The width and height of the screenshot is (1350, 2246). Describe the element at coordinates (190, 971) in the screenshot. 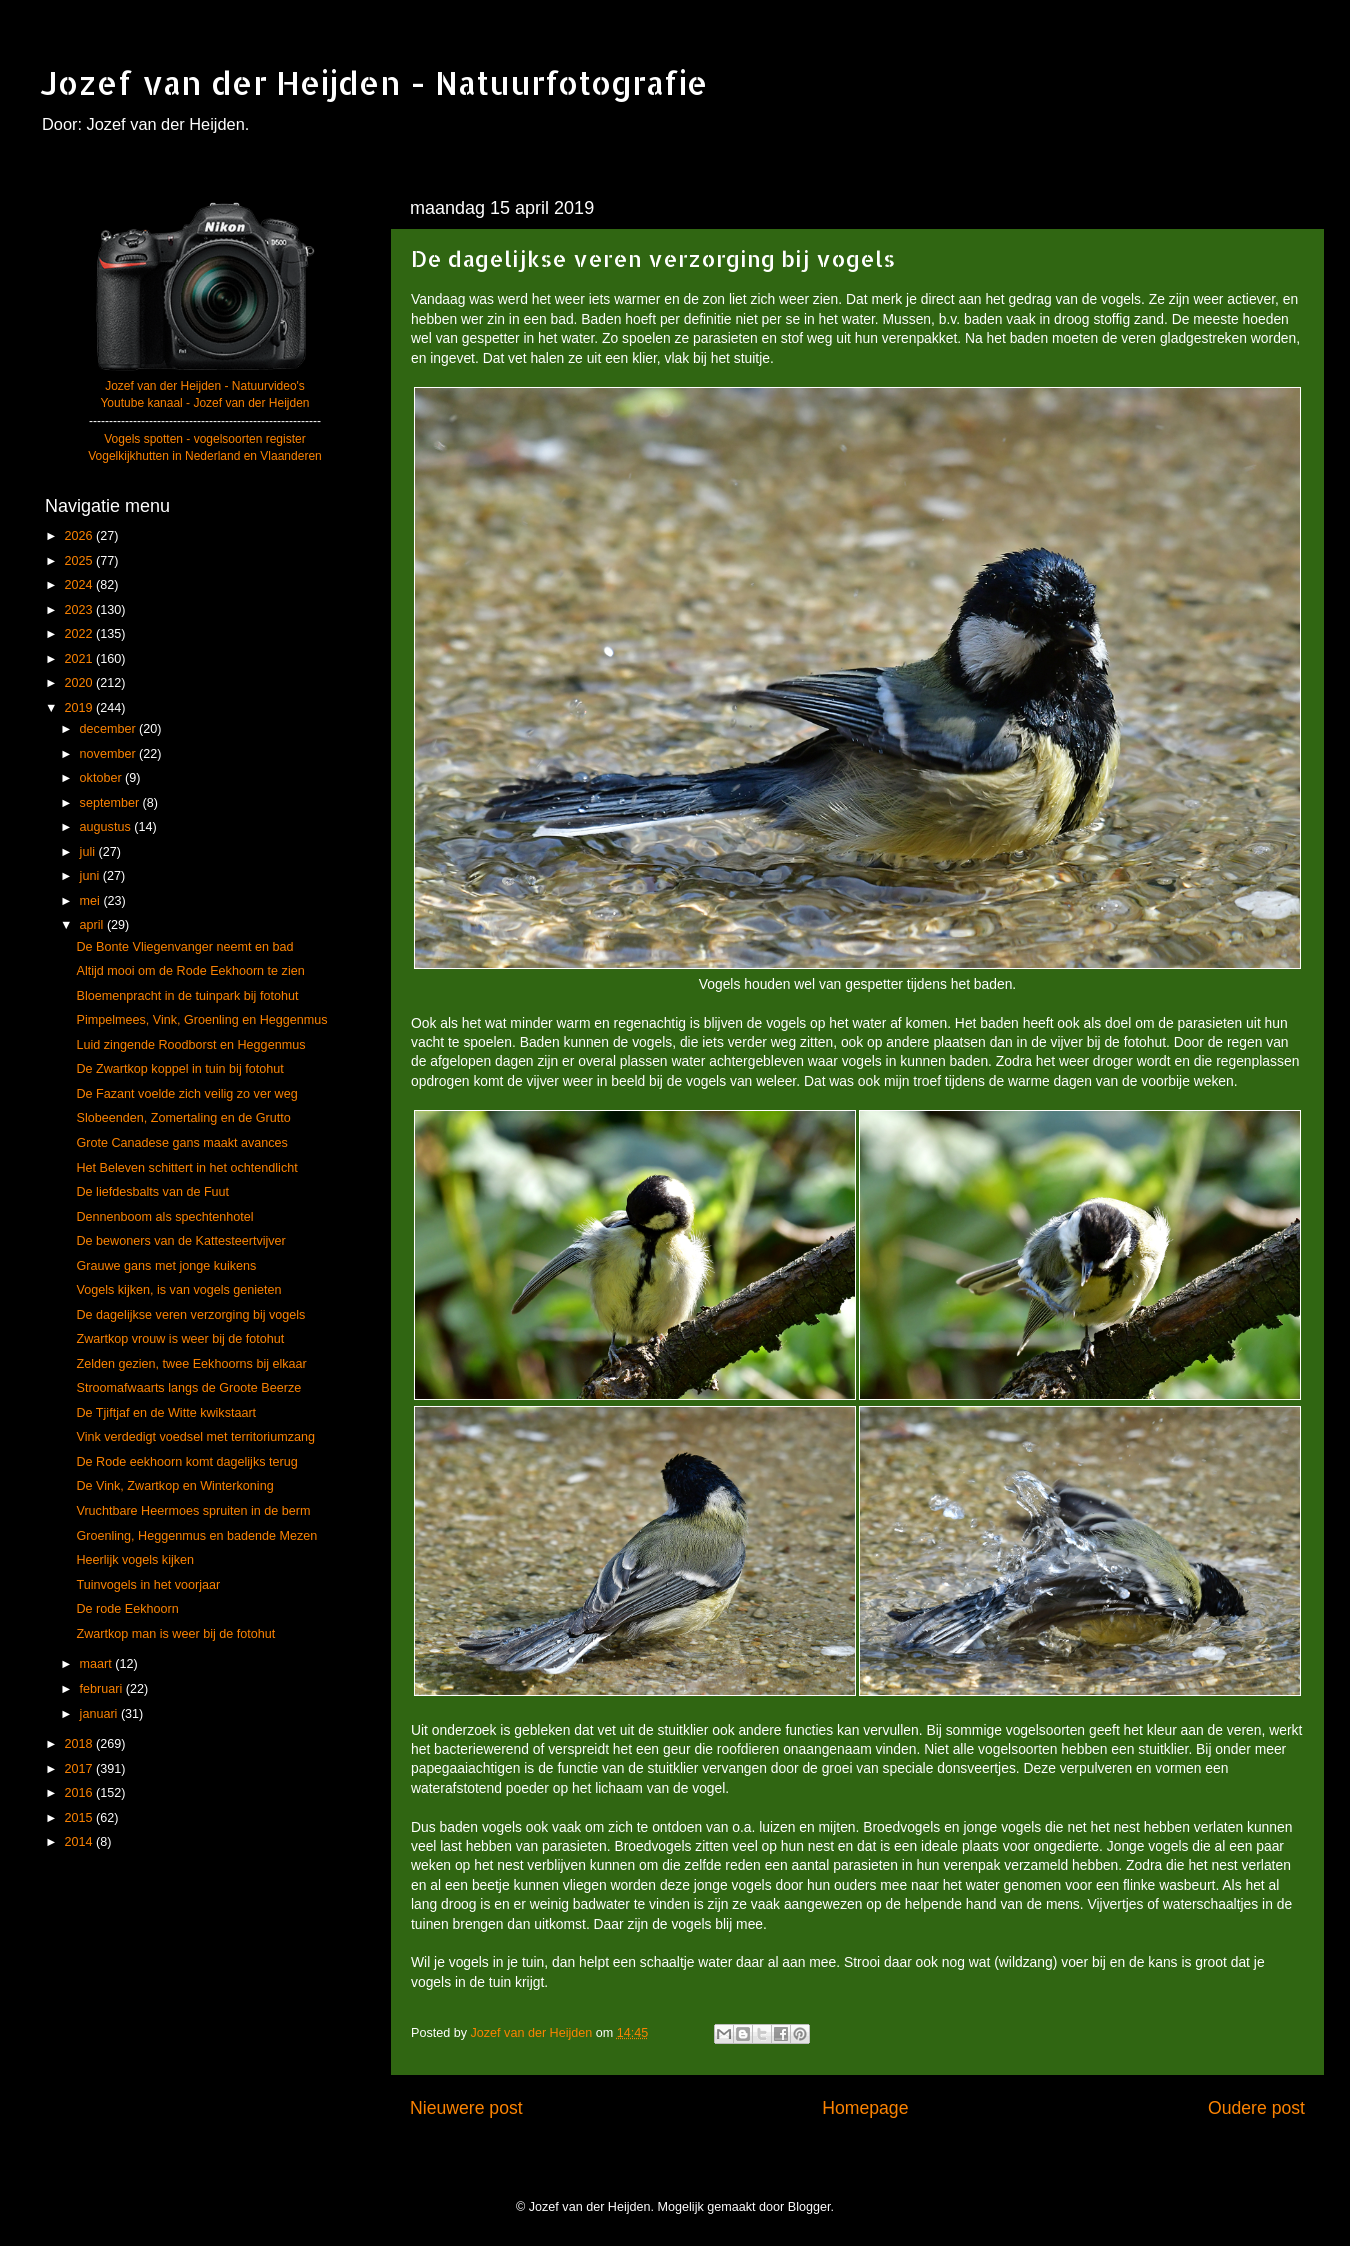

I see `Altijd mooi om de Rode Eekhoorn te zien` at that location.